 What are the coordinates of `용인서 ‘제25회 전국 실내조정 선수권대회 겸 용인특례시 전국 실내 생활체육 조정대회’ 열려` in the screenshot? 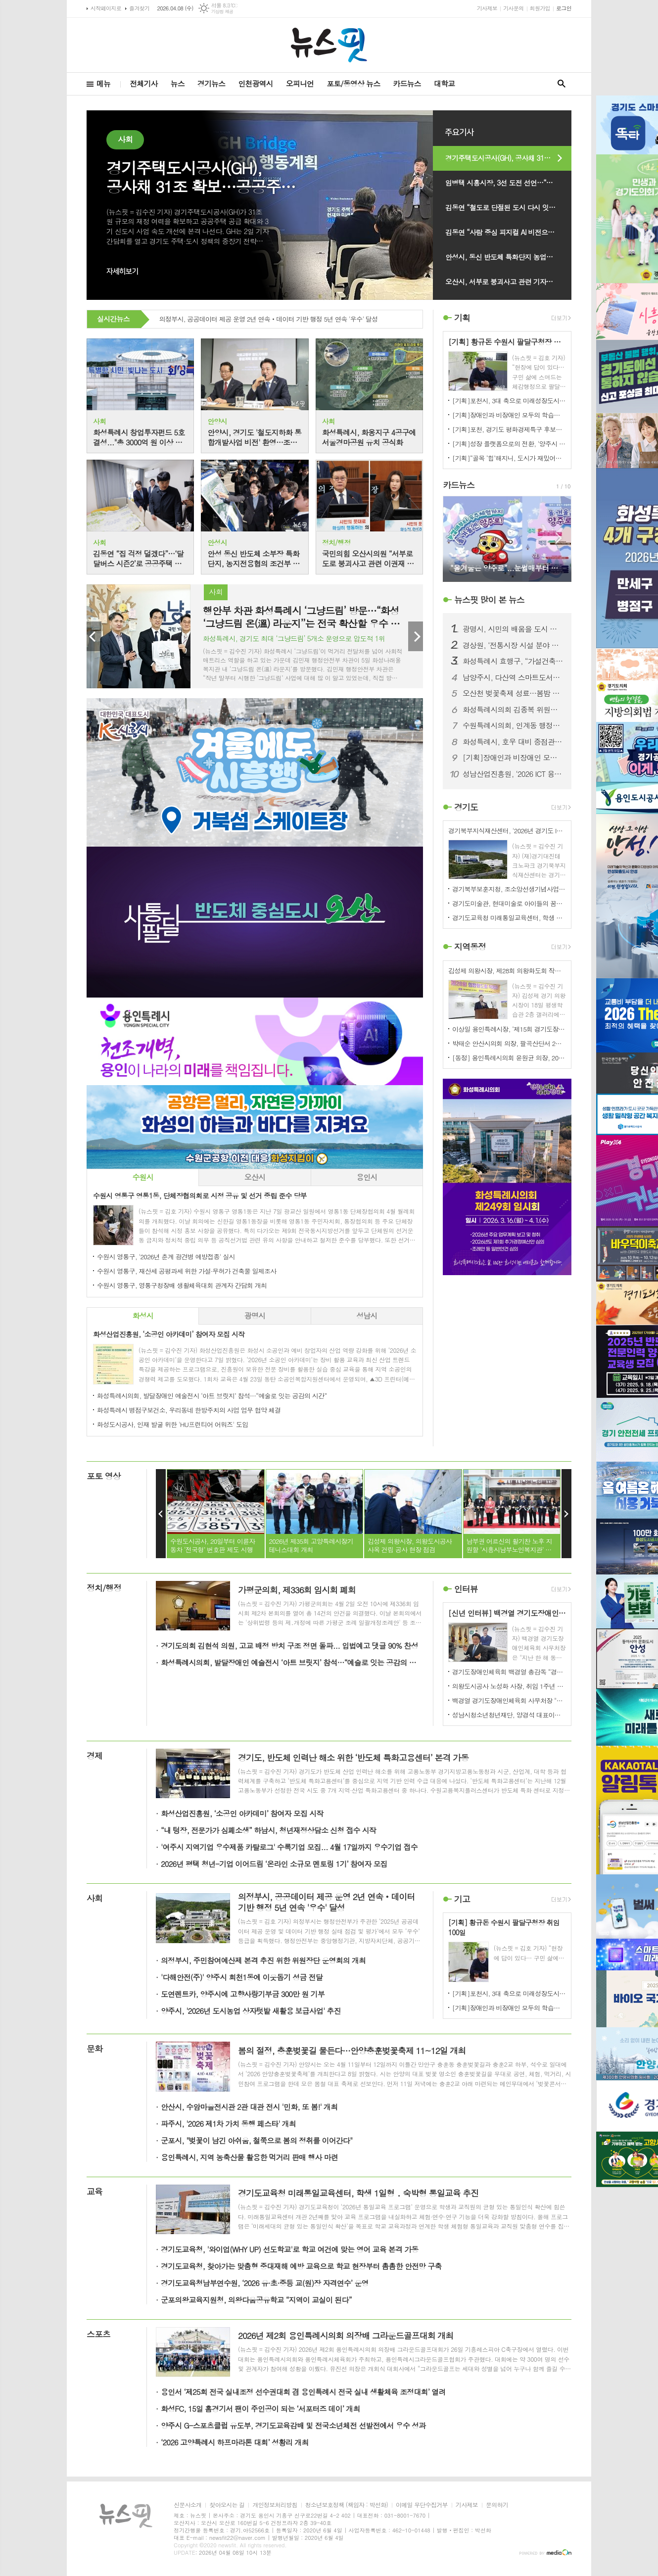 It's located at (303, 2391).